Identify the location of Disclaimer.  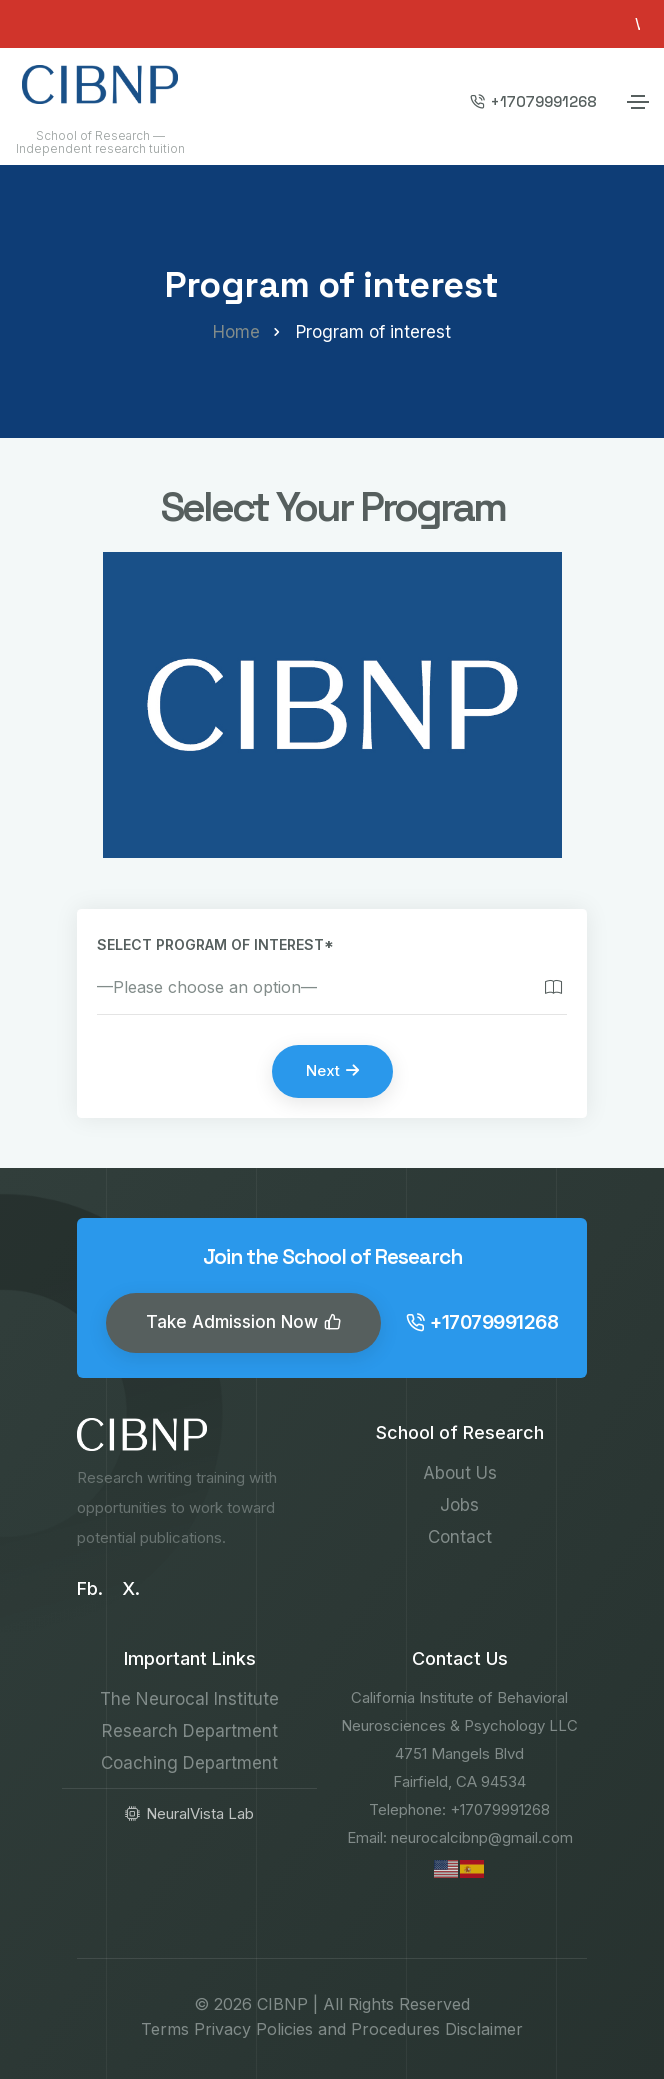
(484, 2029).